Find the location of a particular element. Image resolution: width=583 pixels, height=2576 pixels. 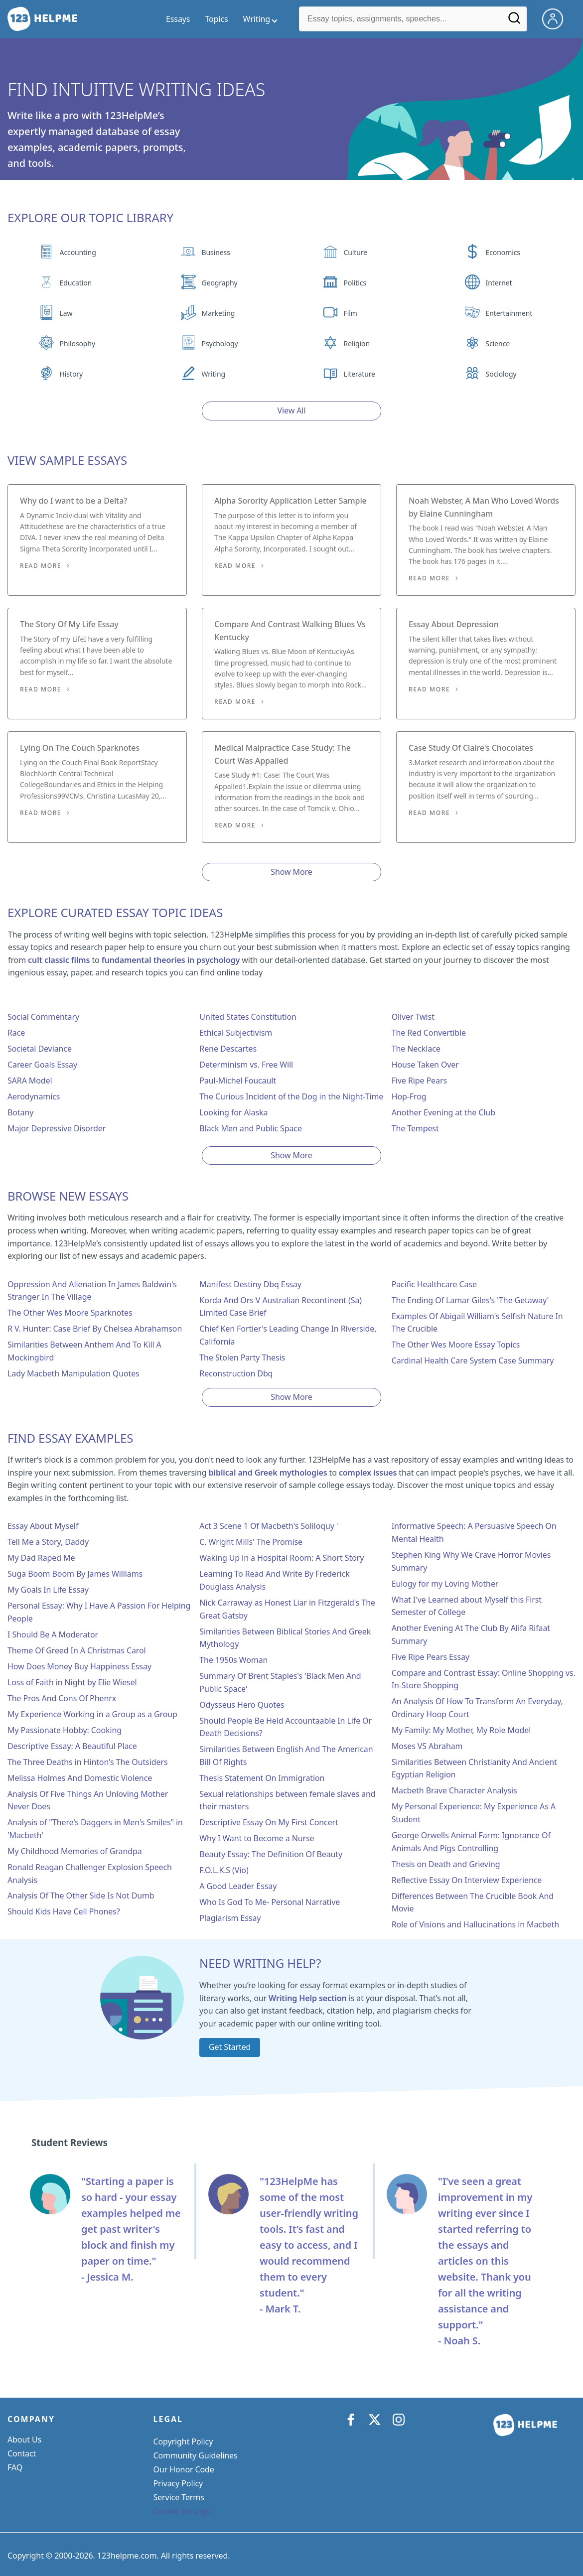

Contact is located at coordinates (21, 2453).